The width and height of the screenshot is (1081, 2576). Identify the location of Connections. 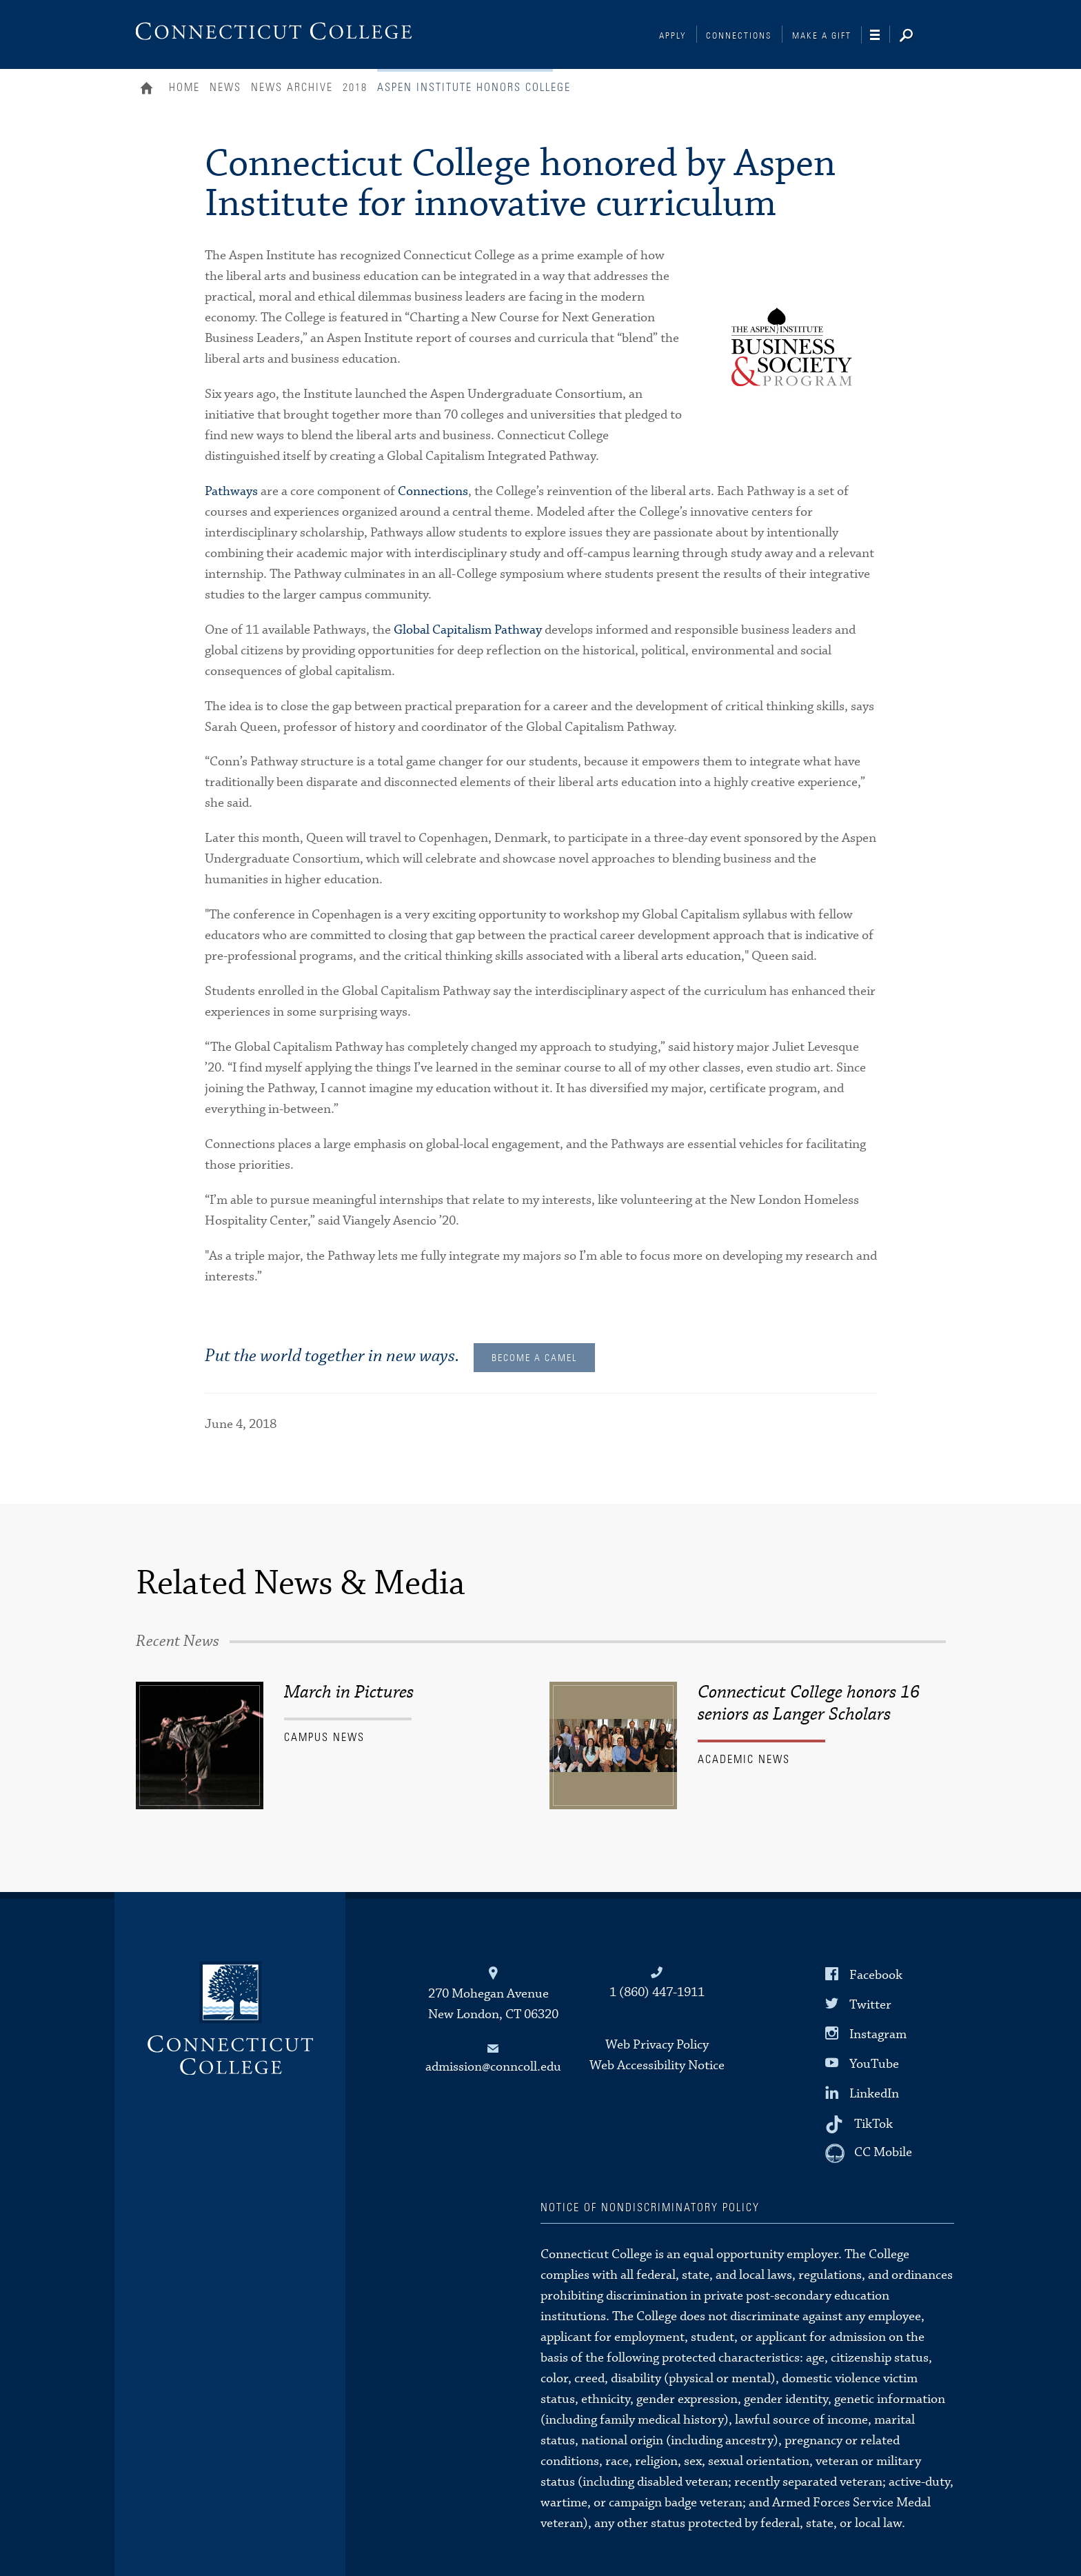
(739, 36).